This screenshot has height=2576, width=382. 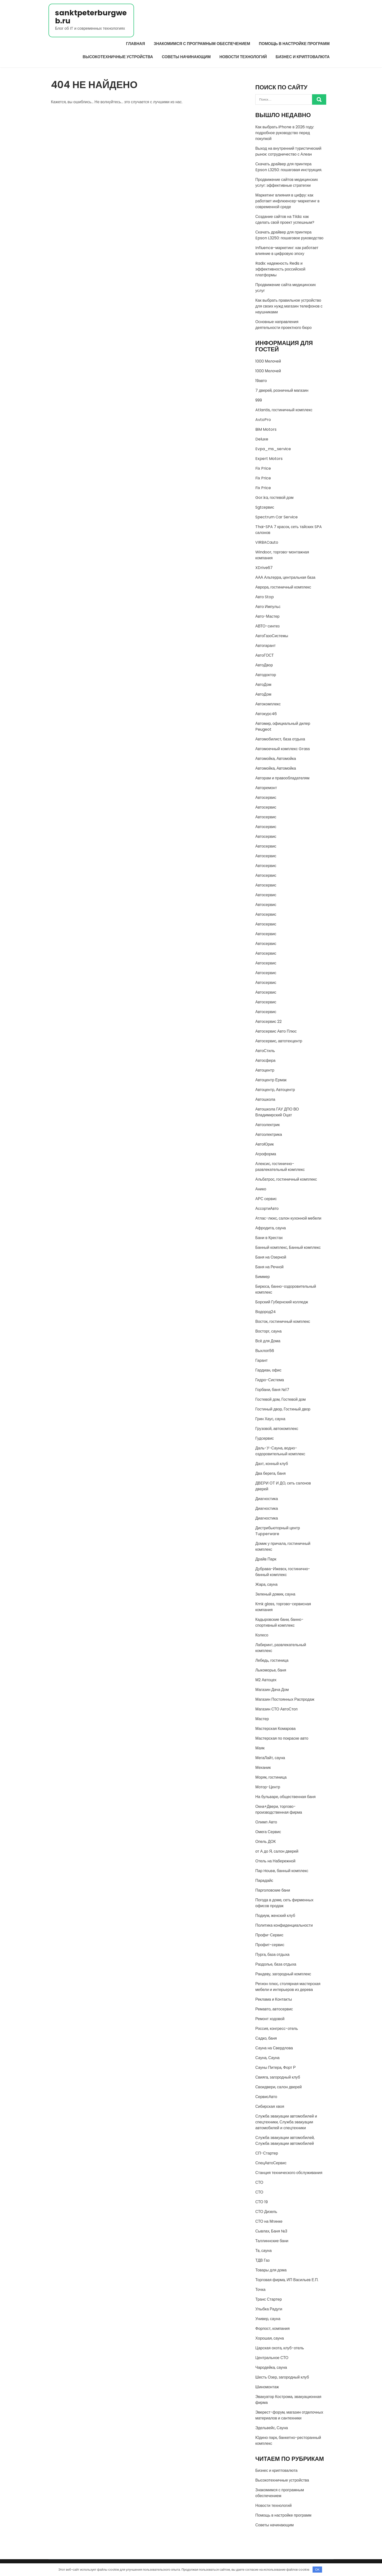 I want to click on Советы начинающим, so click(x=186, y=57).